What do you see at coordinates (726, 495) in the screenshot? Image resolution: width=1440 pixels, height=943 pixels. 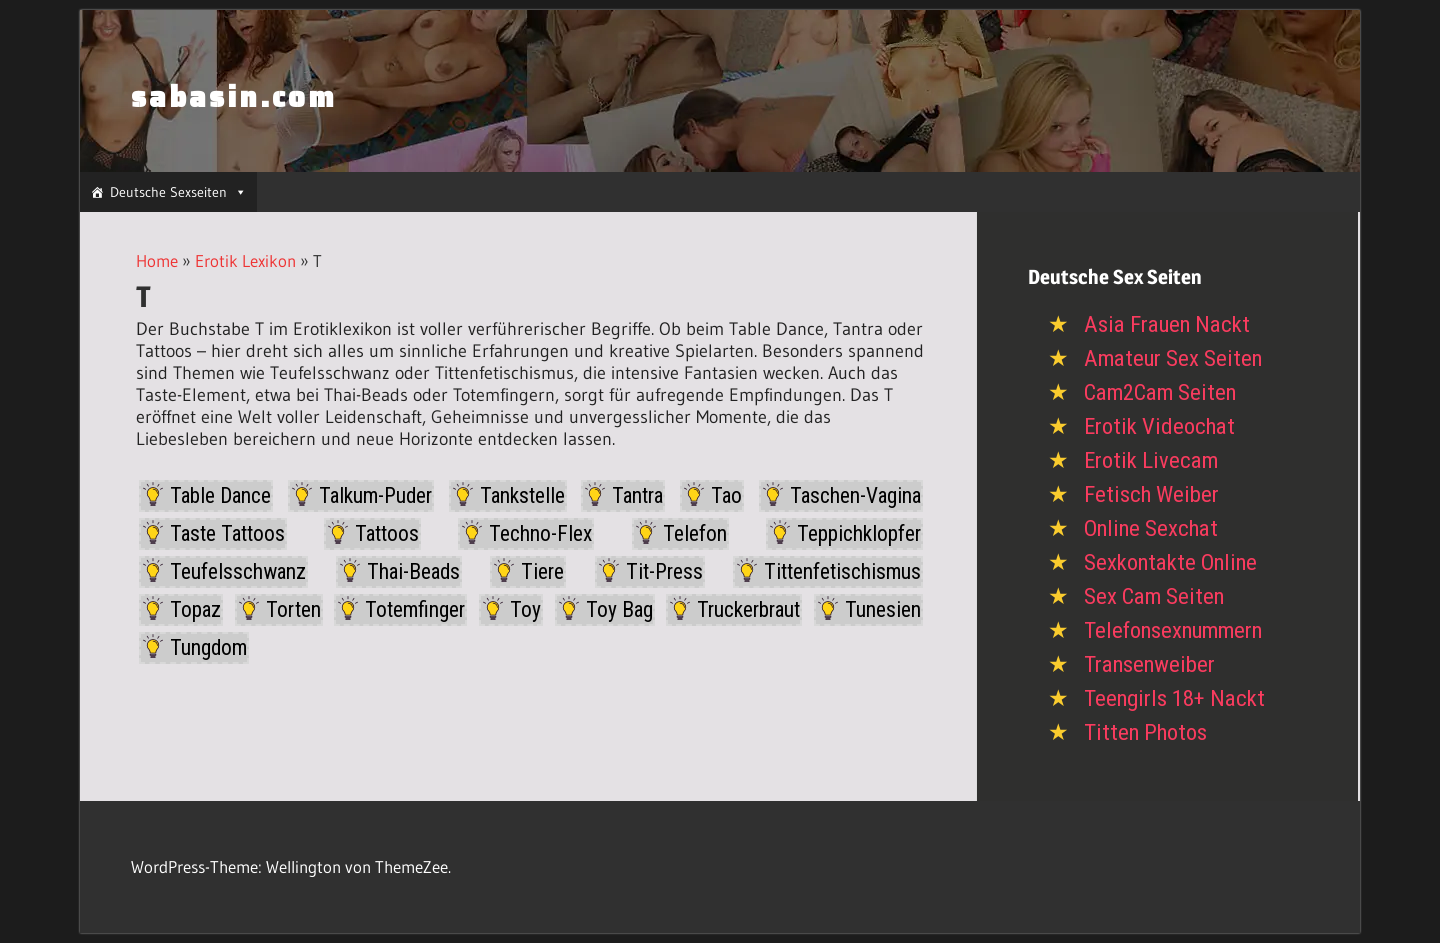 I see `Tao` at bounding box center [726, 495].